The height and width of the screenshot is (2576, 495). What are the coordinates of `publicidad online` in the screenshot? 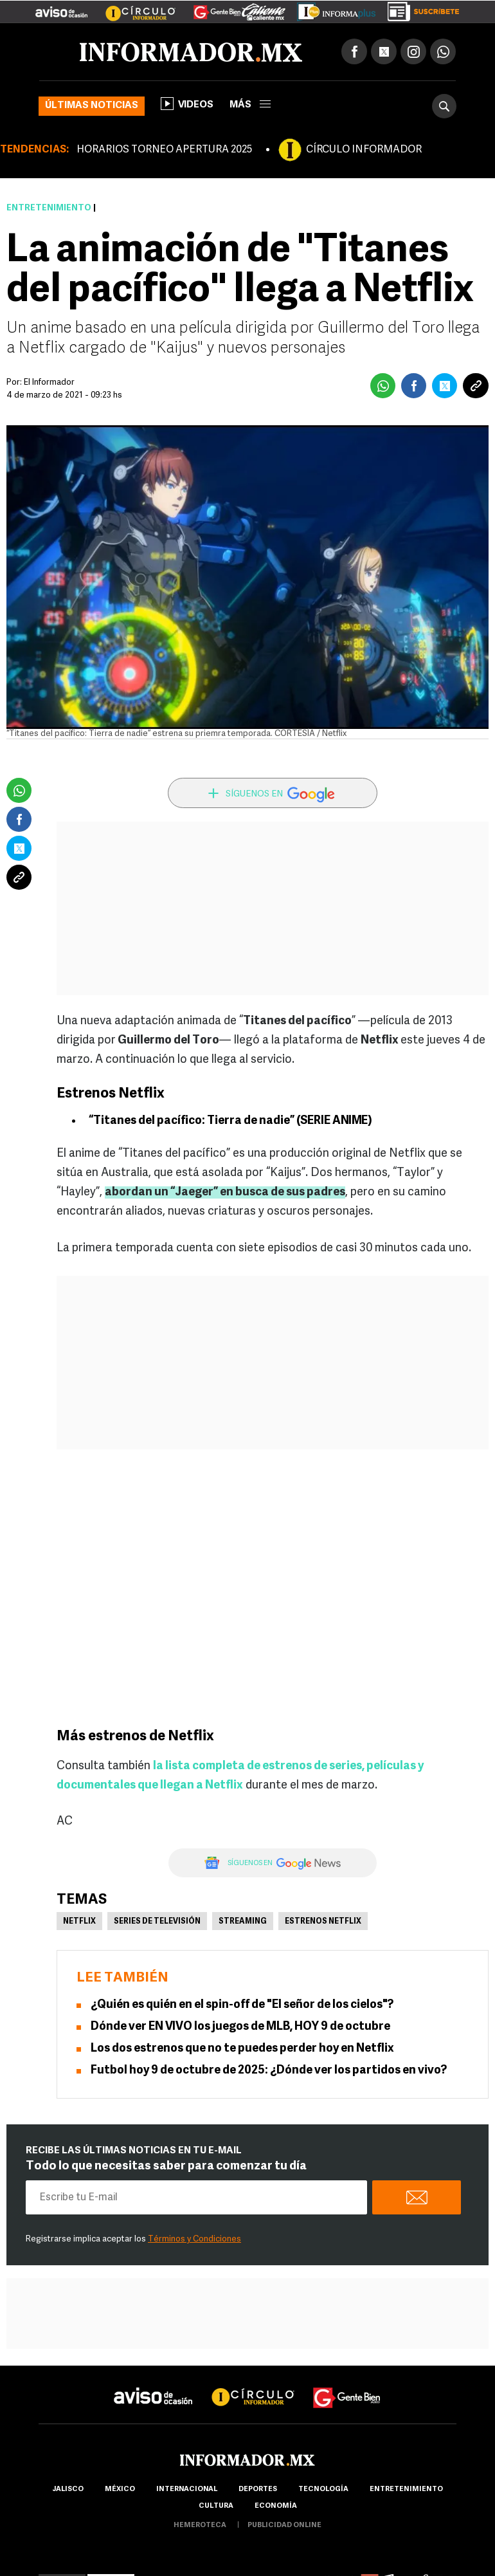 It's located at (284, 2525).